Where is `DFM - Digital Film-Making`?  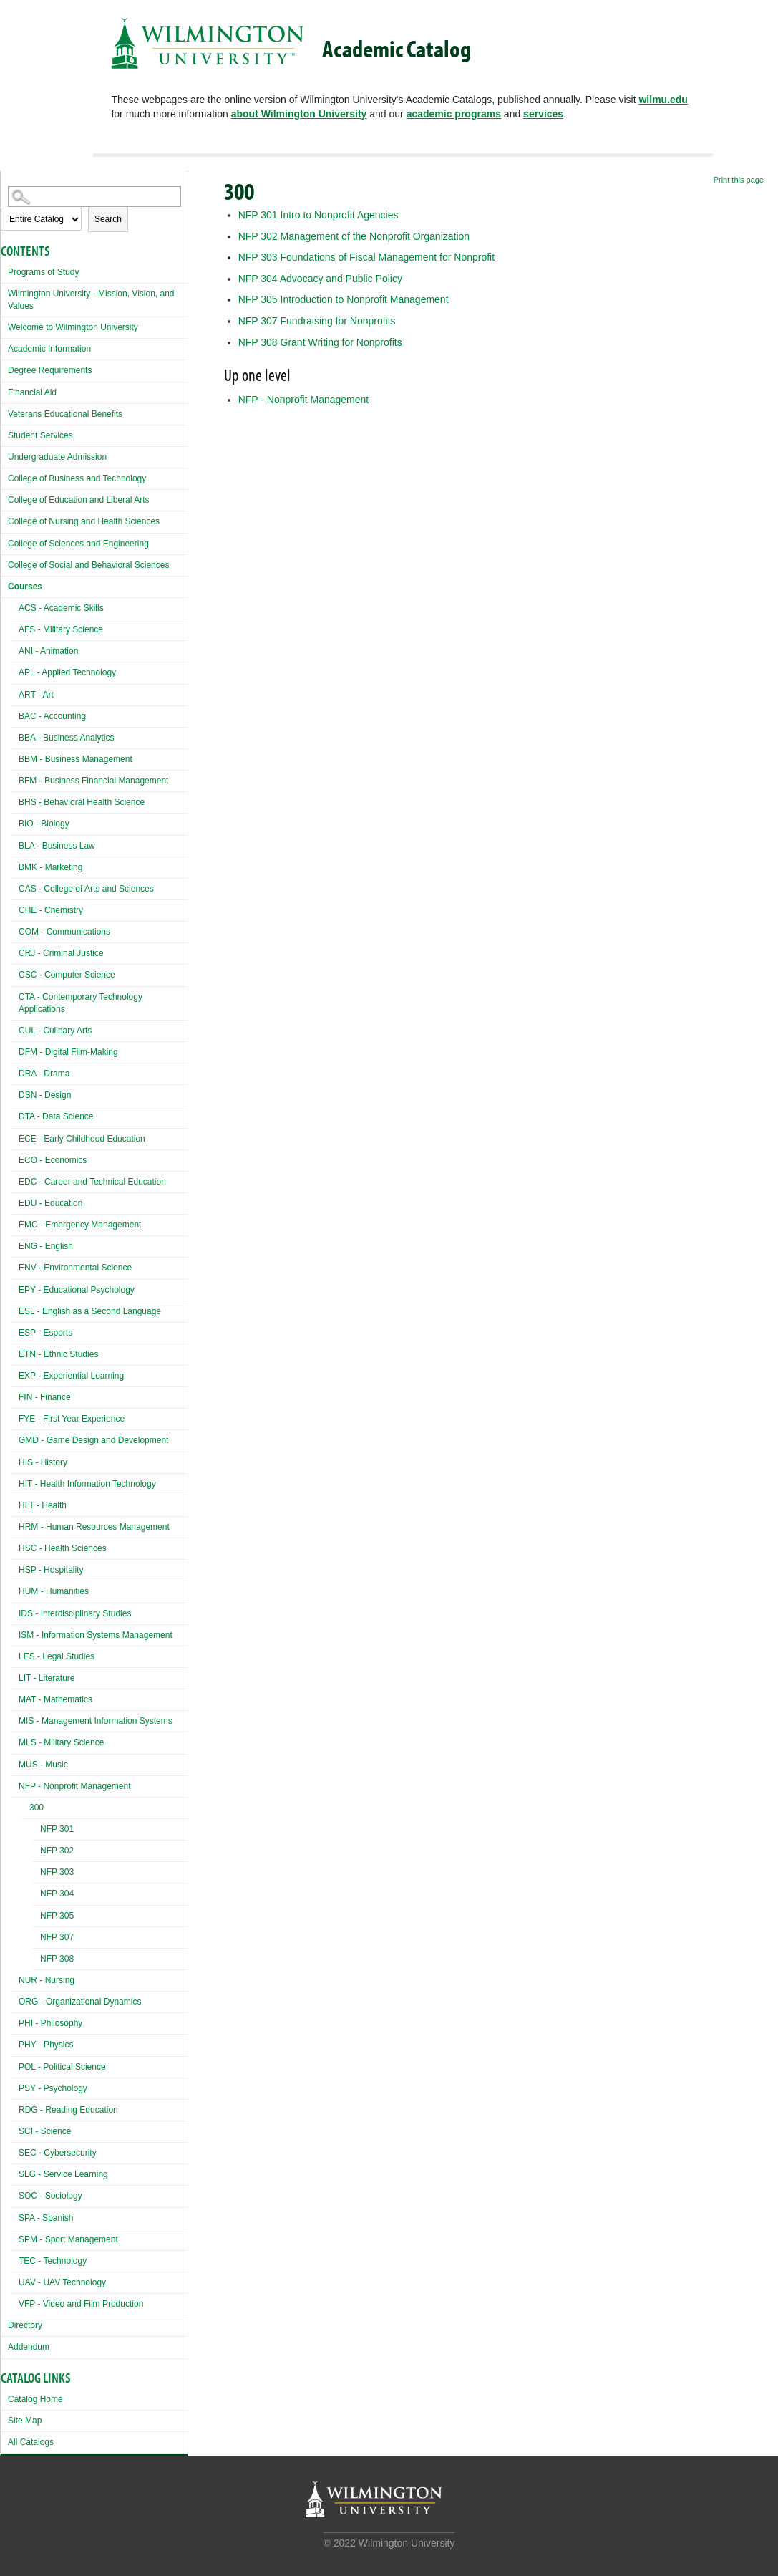 DFM - Digital Film-Making is located at coordinates (68, 1052).